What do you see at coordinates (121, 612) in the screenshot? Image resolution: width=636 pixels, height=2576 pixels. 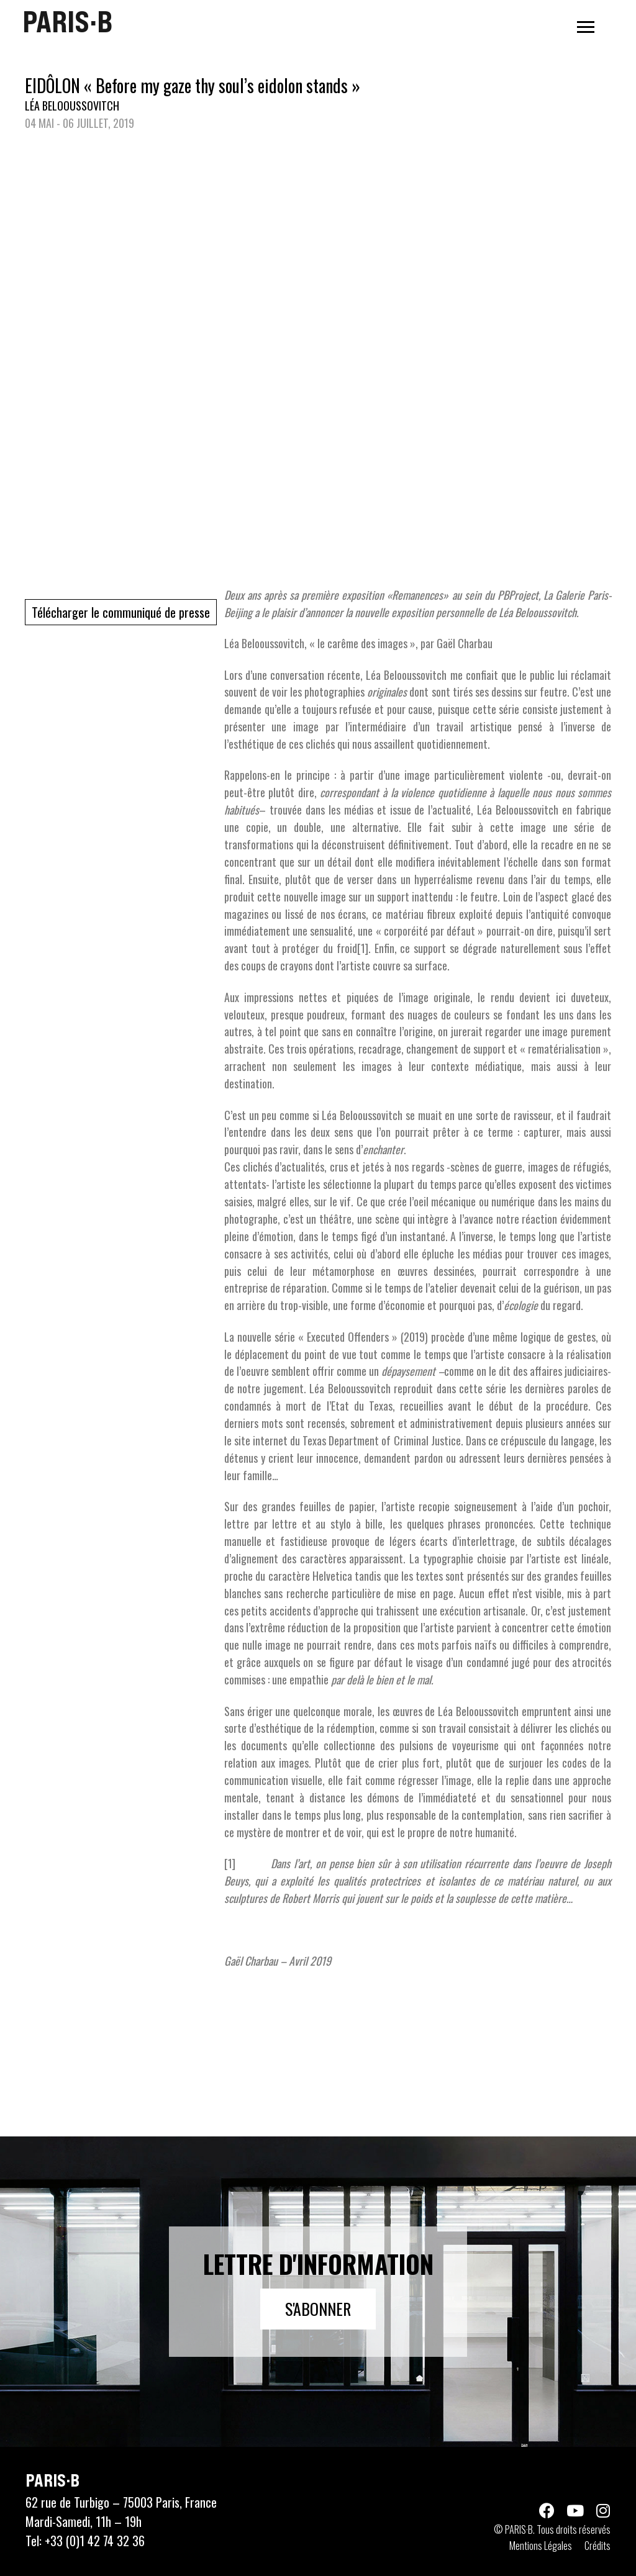 I see `Télécharger le communiqué de presse` at bounding box center [121, 612].